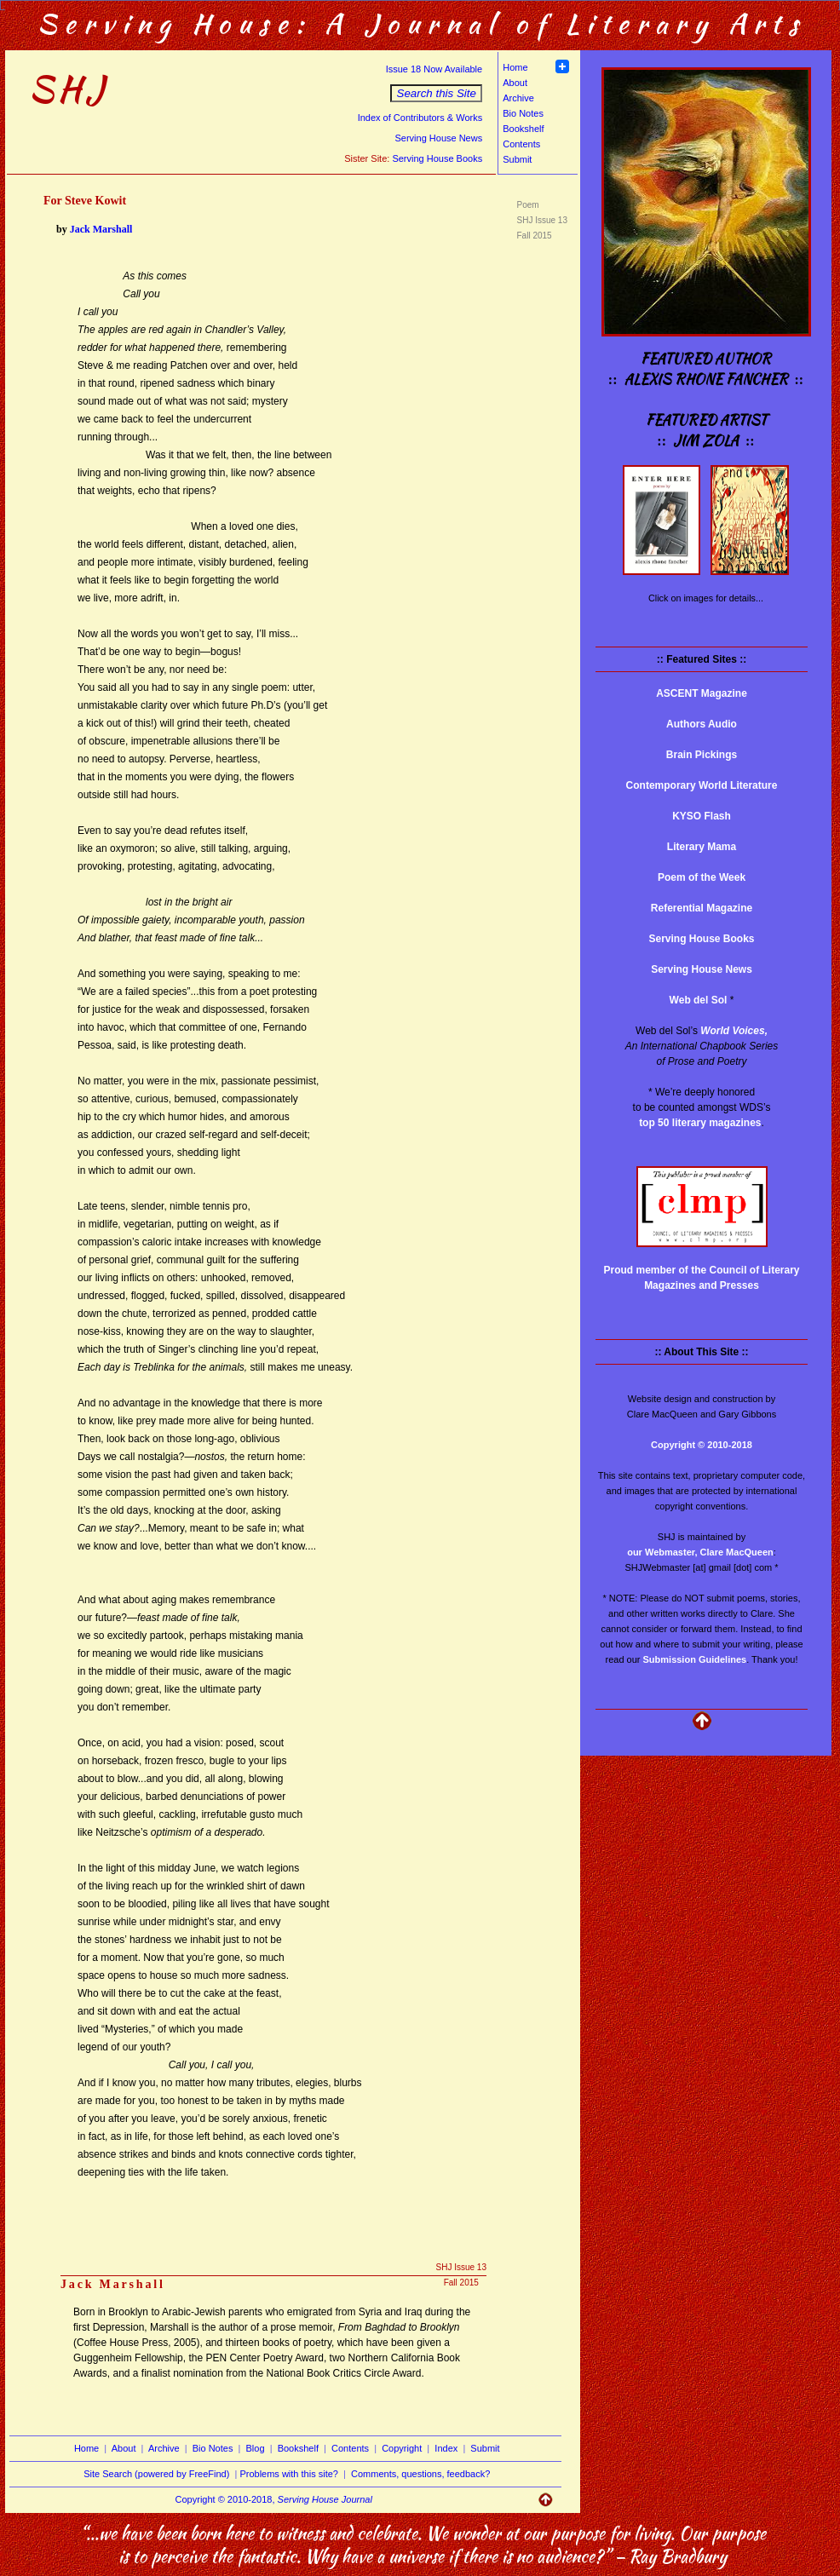  I want to click on Submission Guidelines, so click(695, 1659).